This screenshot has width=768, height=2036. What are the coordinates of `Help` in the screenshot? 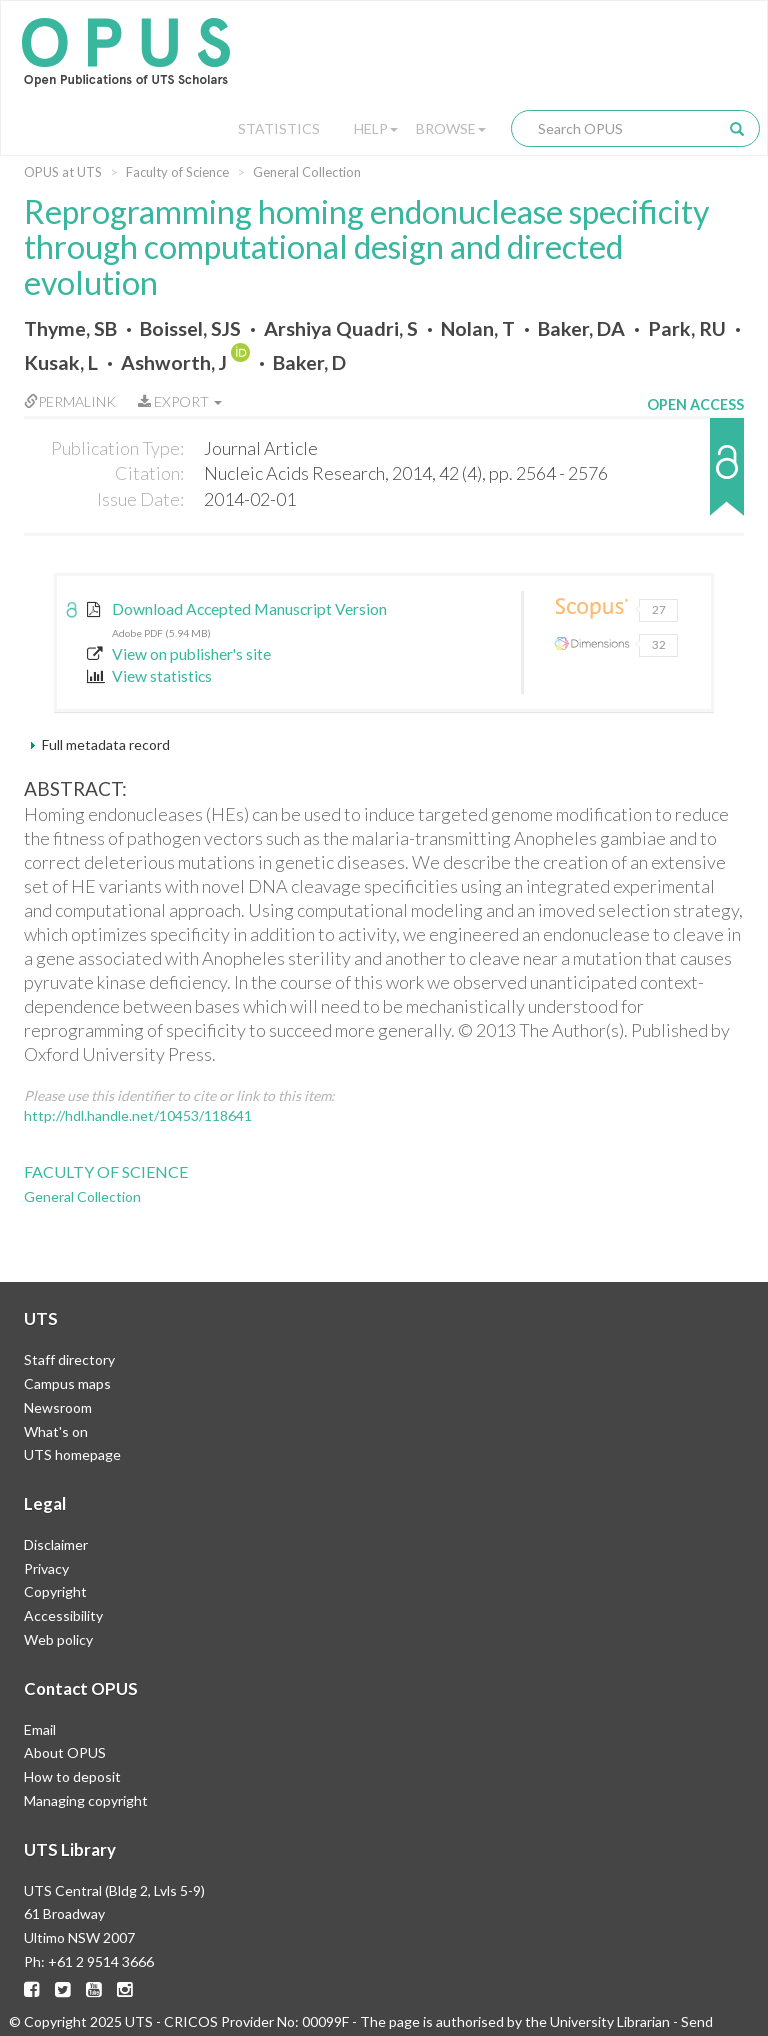 It's located at (376, 128).